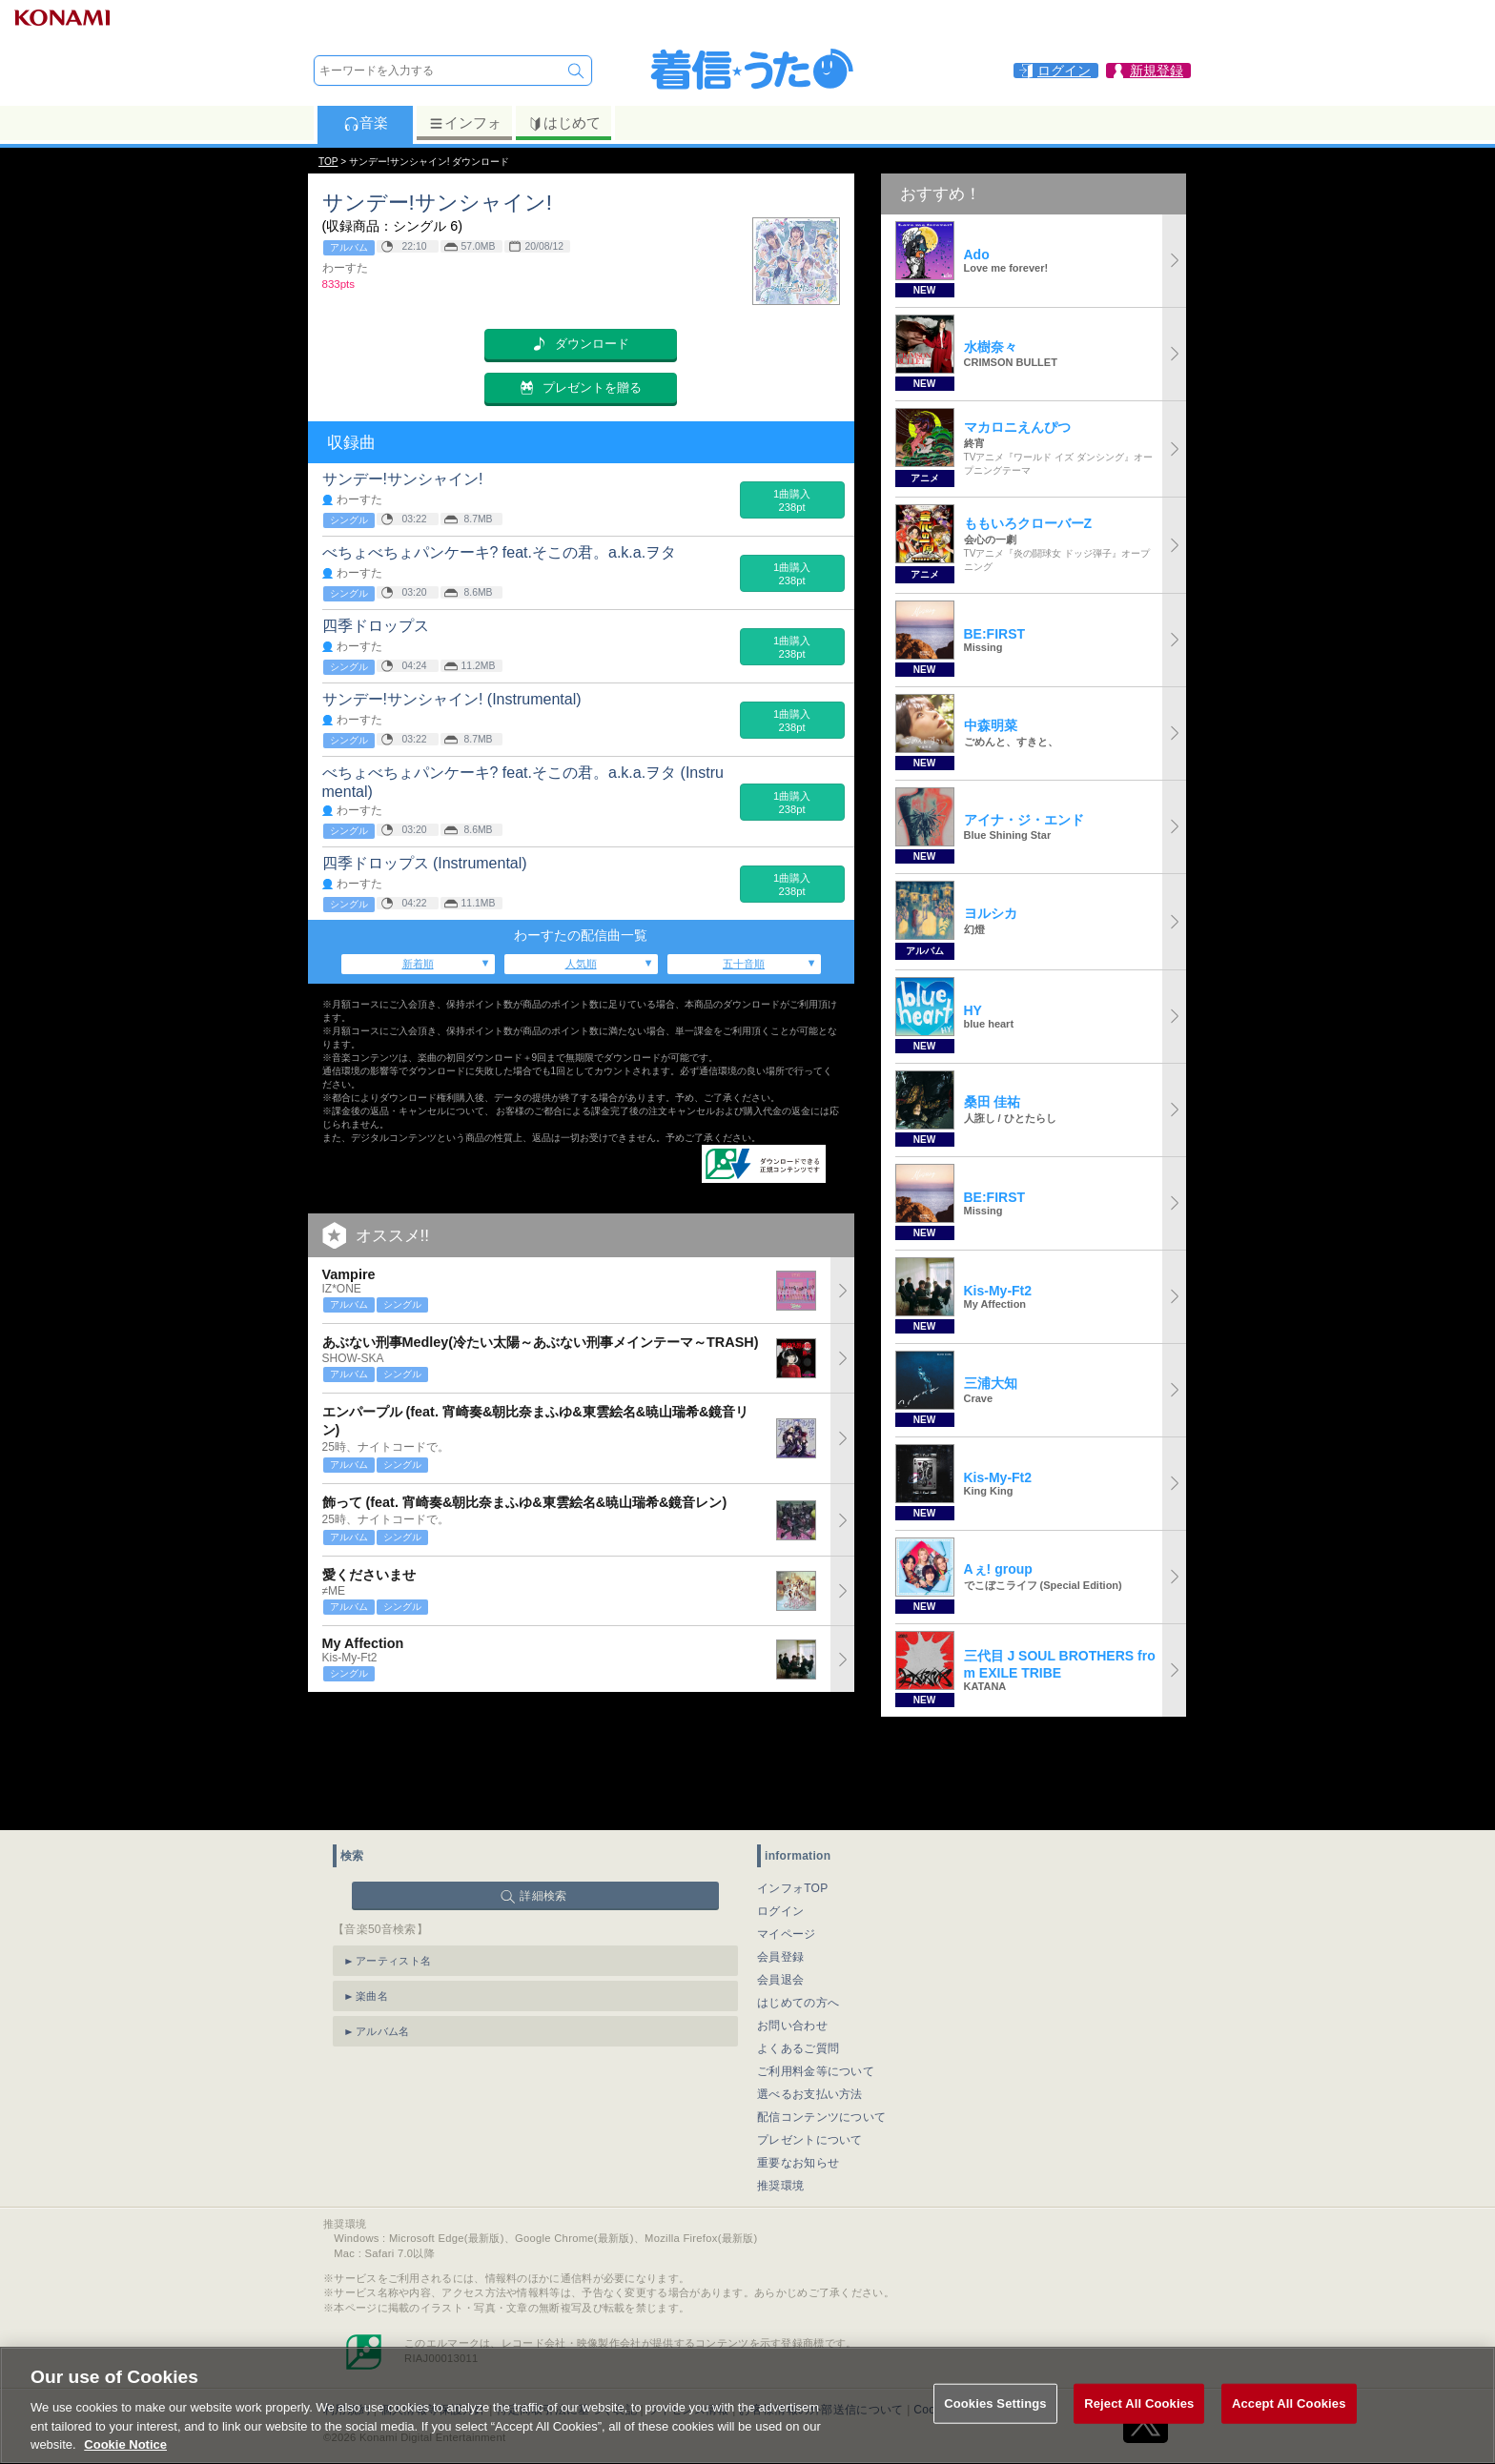  I want to click on 会員登録, so click(780, 1862).